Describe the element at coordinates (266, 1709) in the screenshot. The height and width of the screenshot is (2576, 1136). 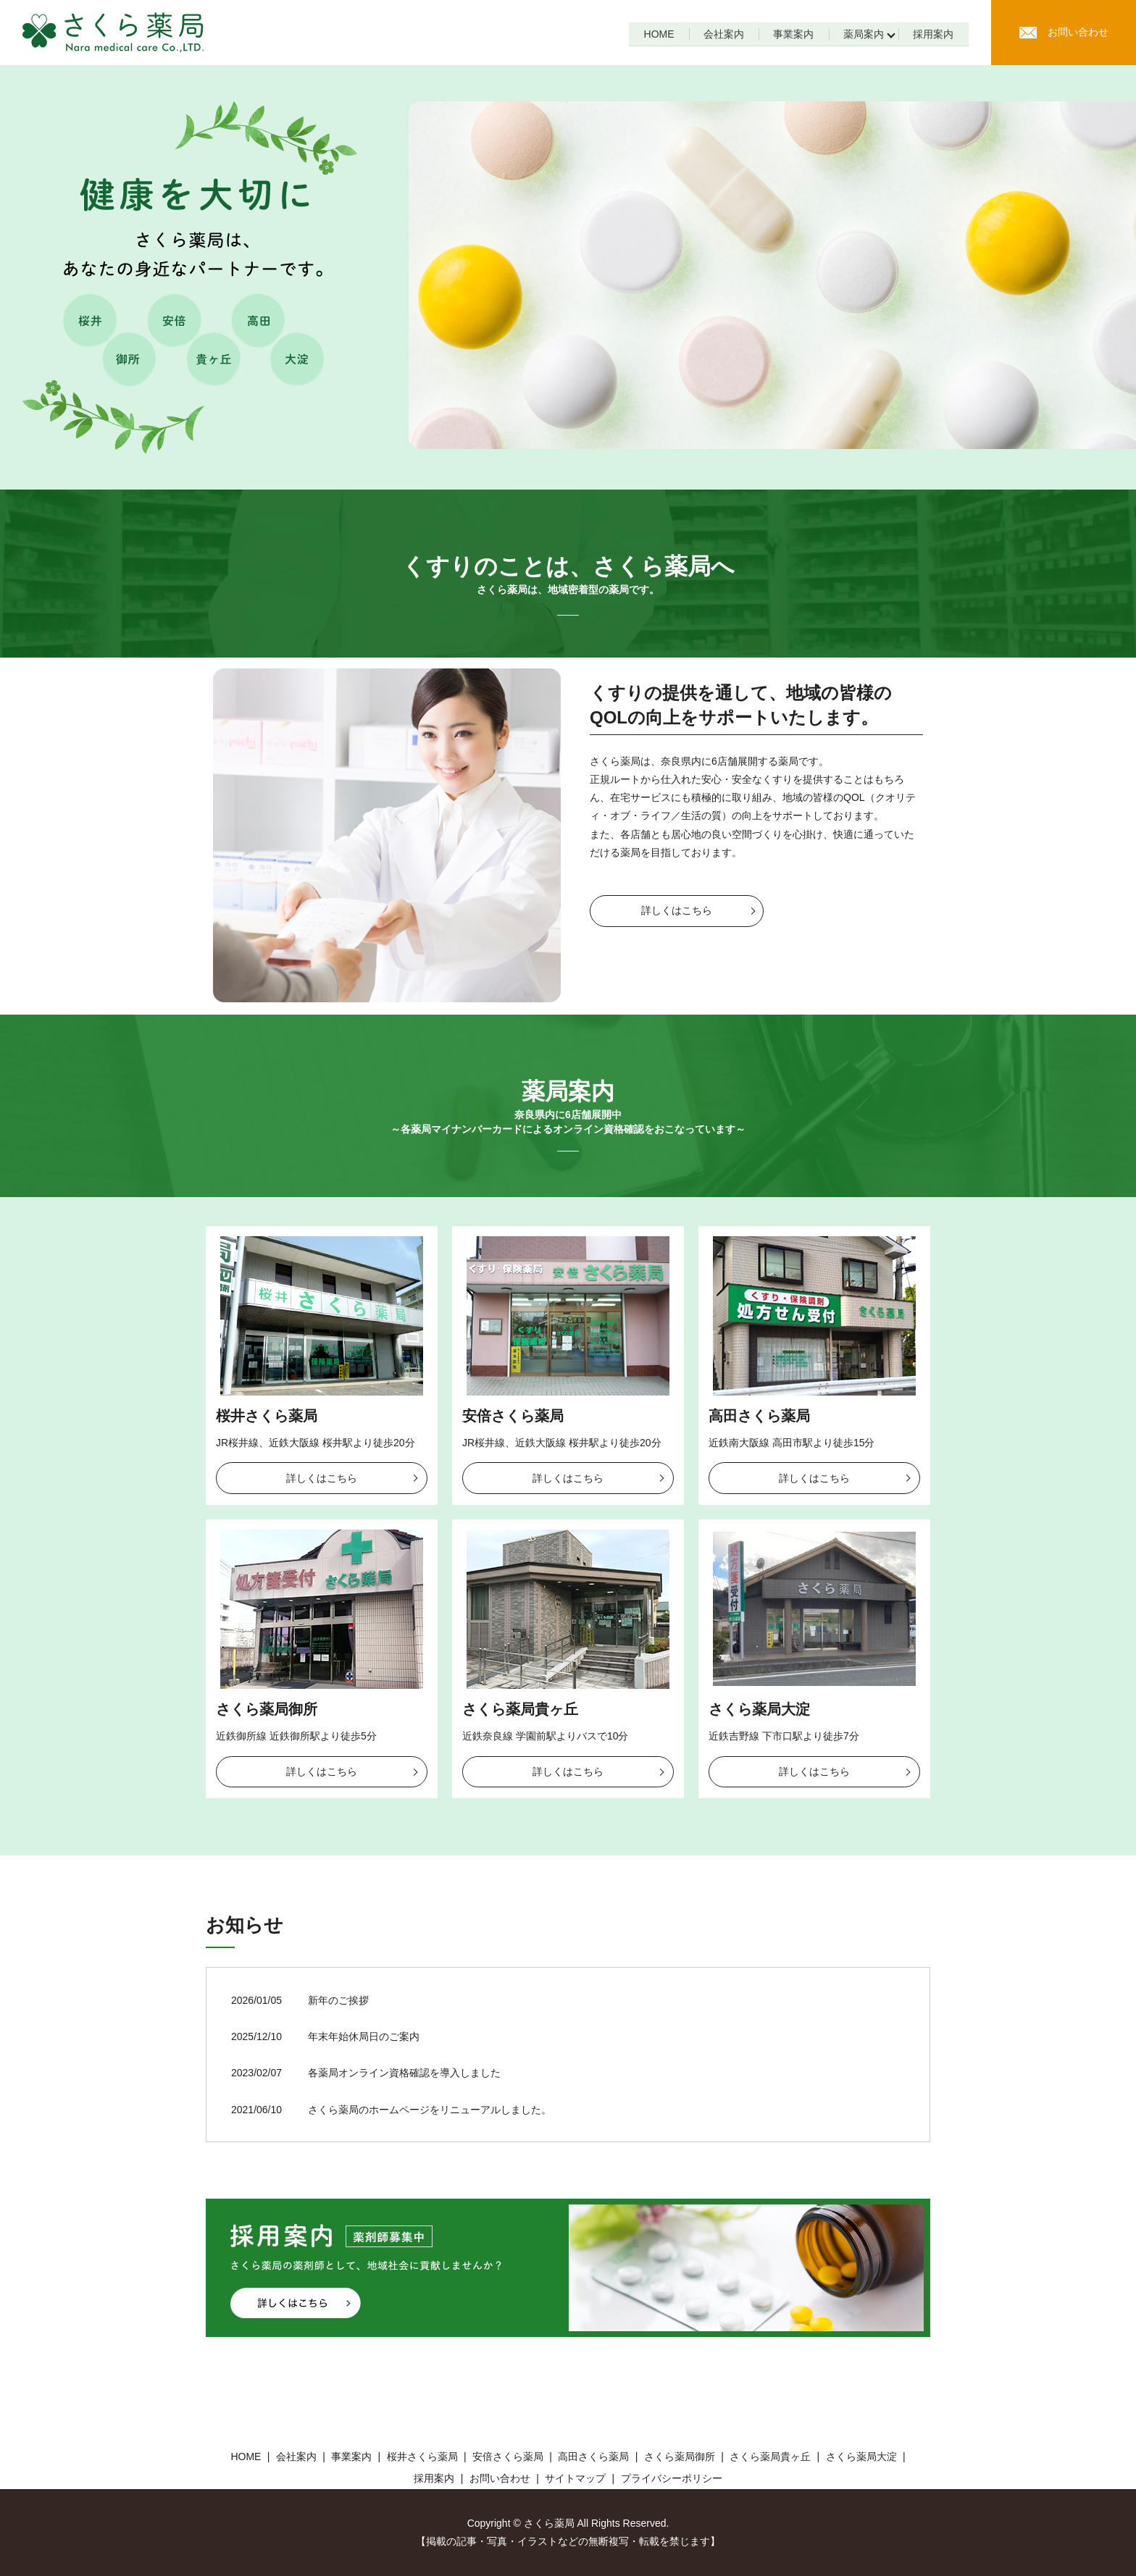
I see `さくら薬局御所` at that location.